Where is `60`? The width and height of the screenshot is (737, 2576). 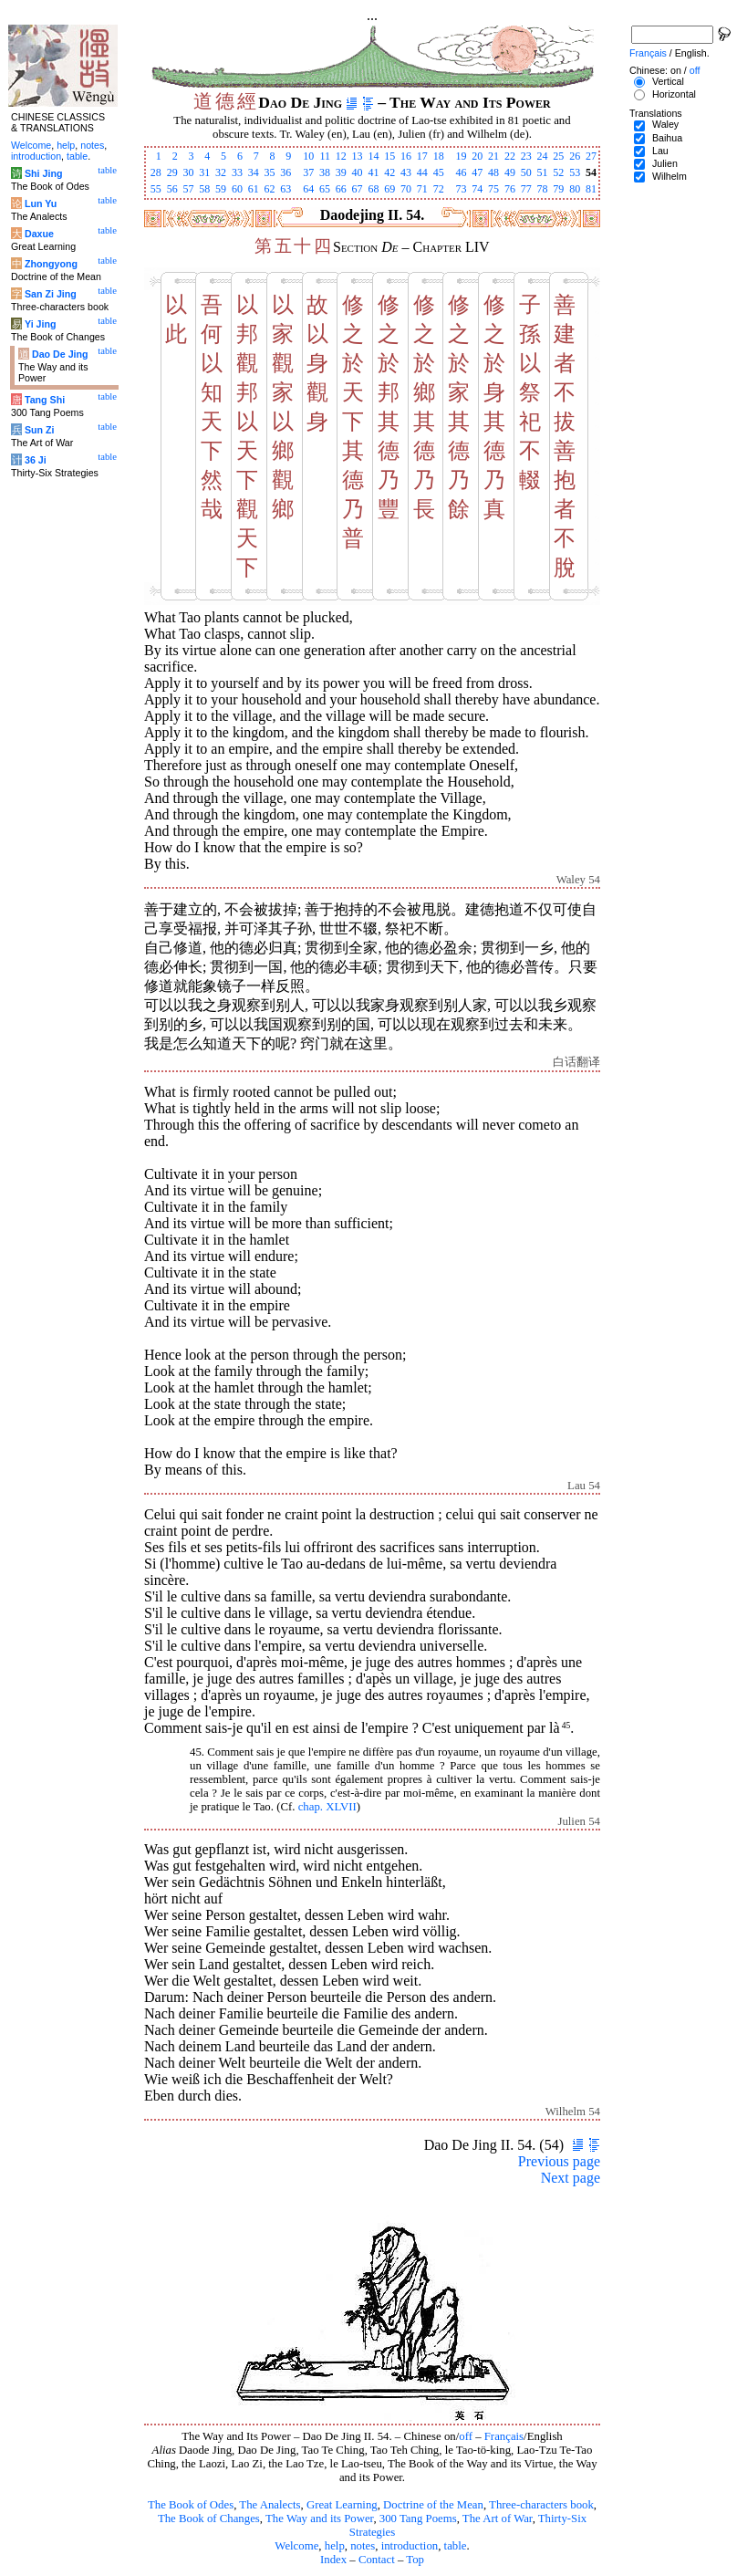
60 is located at coordinates (237, 189).